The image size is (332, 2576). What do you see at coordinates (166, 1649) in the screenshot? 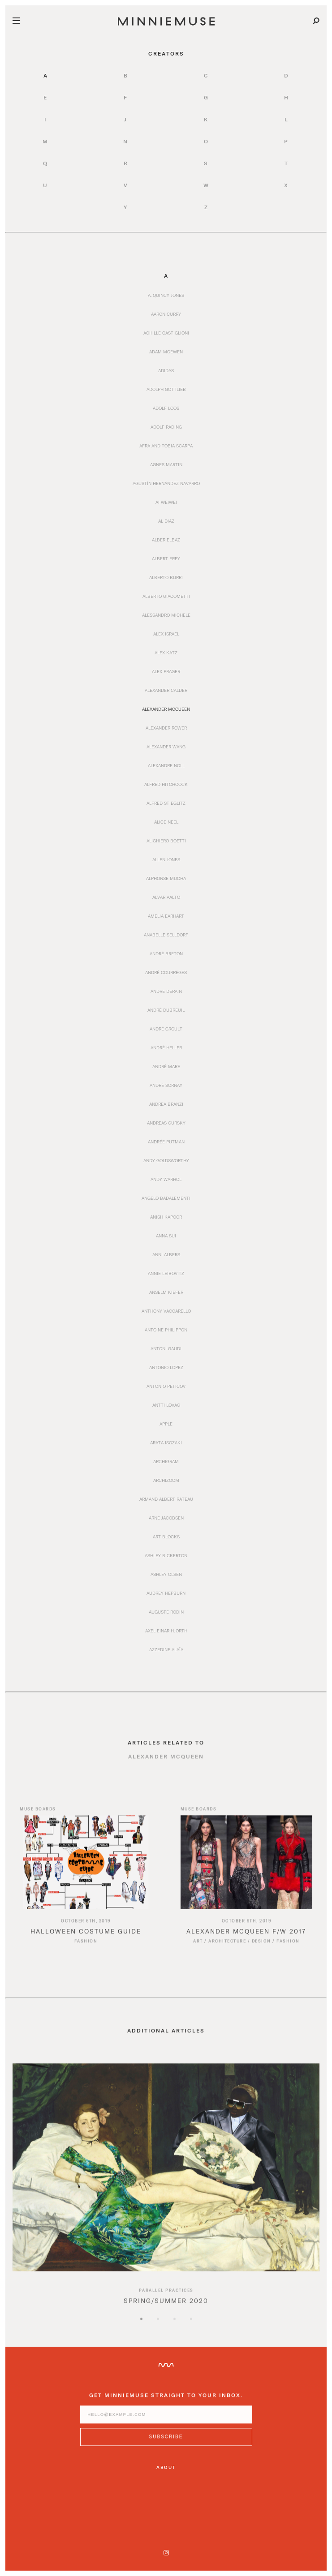
I see `Azzedine Alaïa` at bounding box center [166, 1649].